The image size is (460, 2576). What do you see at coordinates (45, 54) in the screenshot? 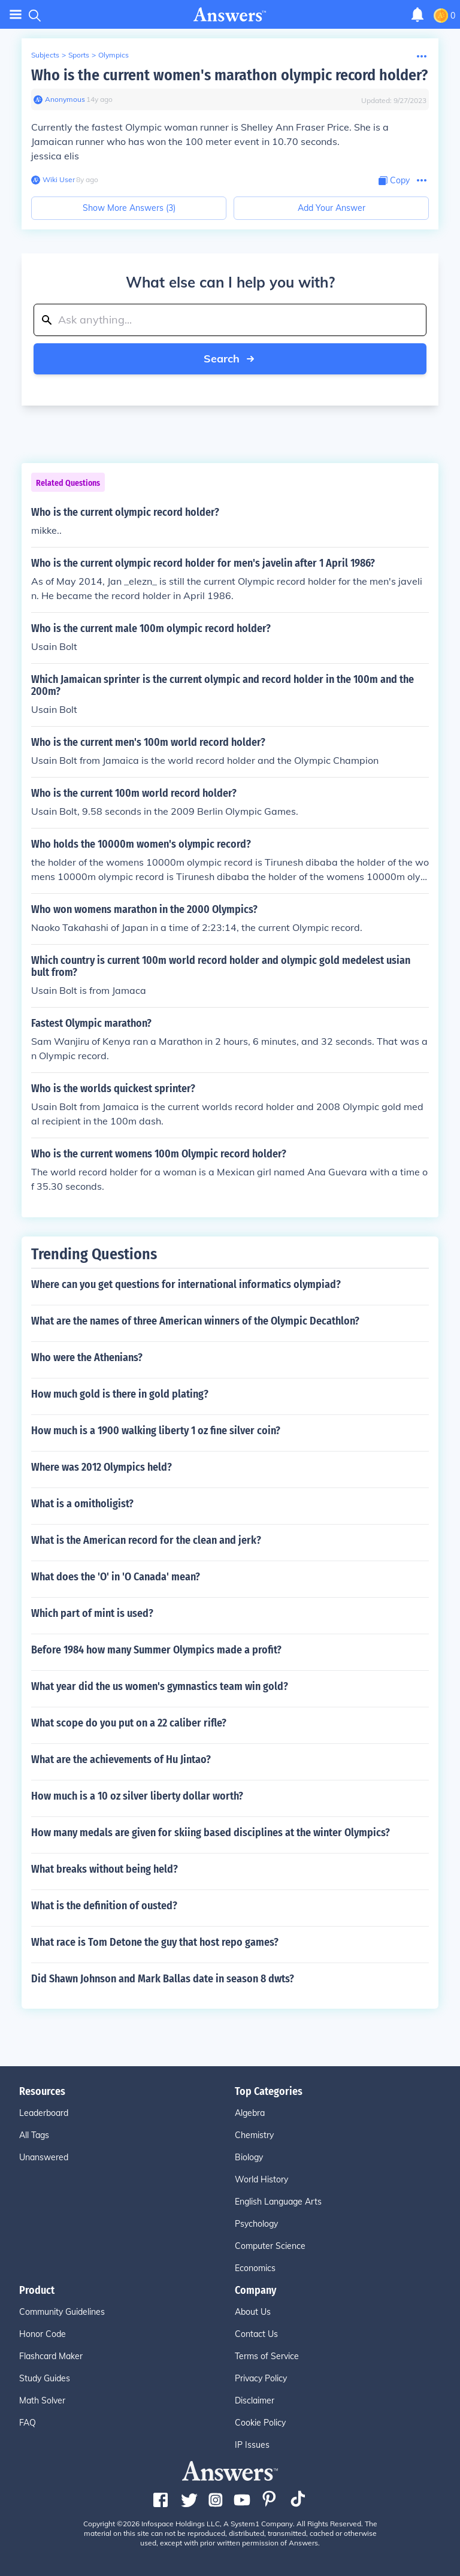
I see `Subjects` at bounding box center [45, 54].